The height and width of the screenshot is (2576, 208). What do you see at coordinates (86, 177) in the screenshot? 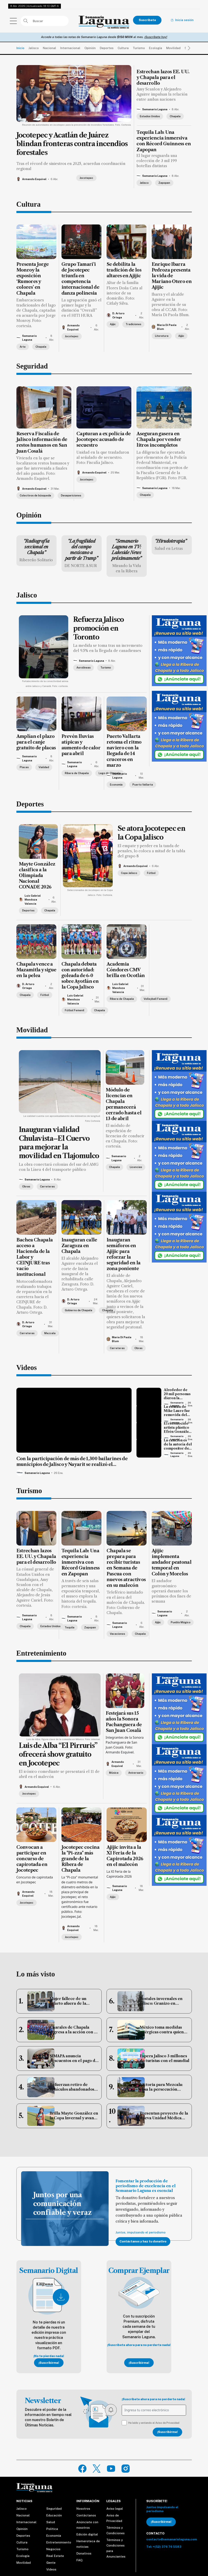
I see `Jocotepec` at bounding box center [86, 177].